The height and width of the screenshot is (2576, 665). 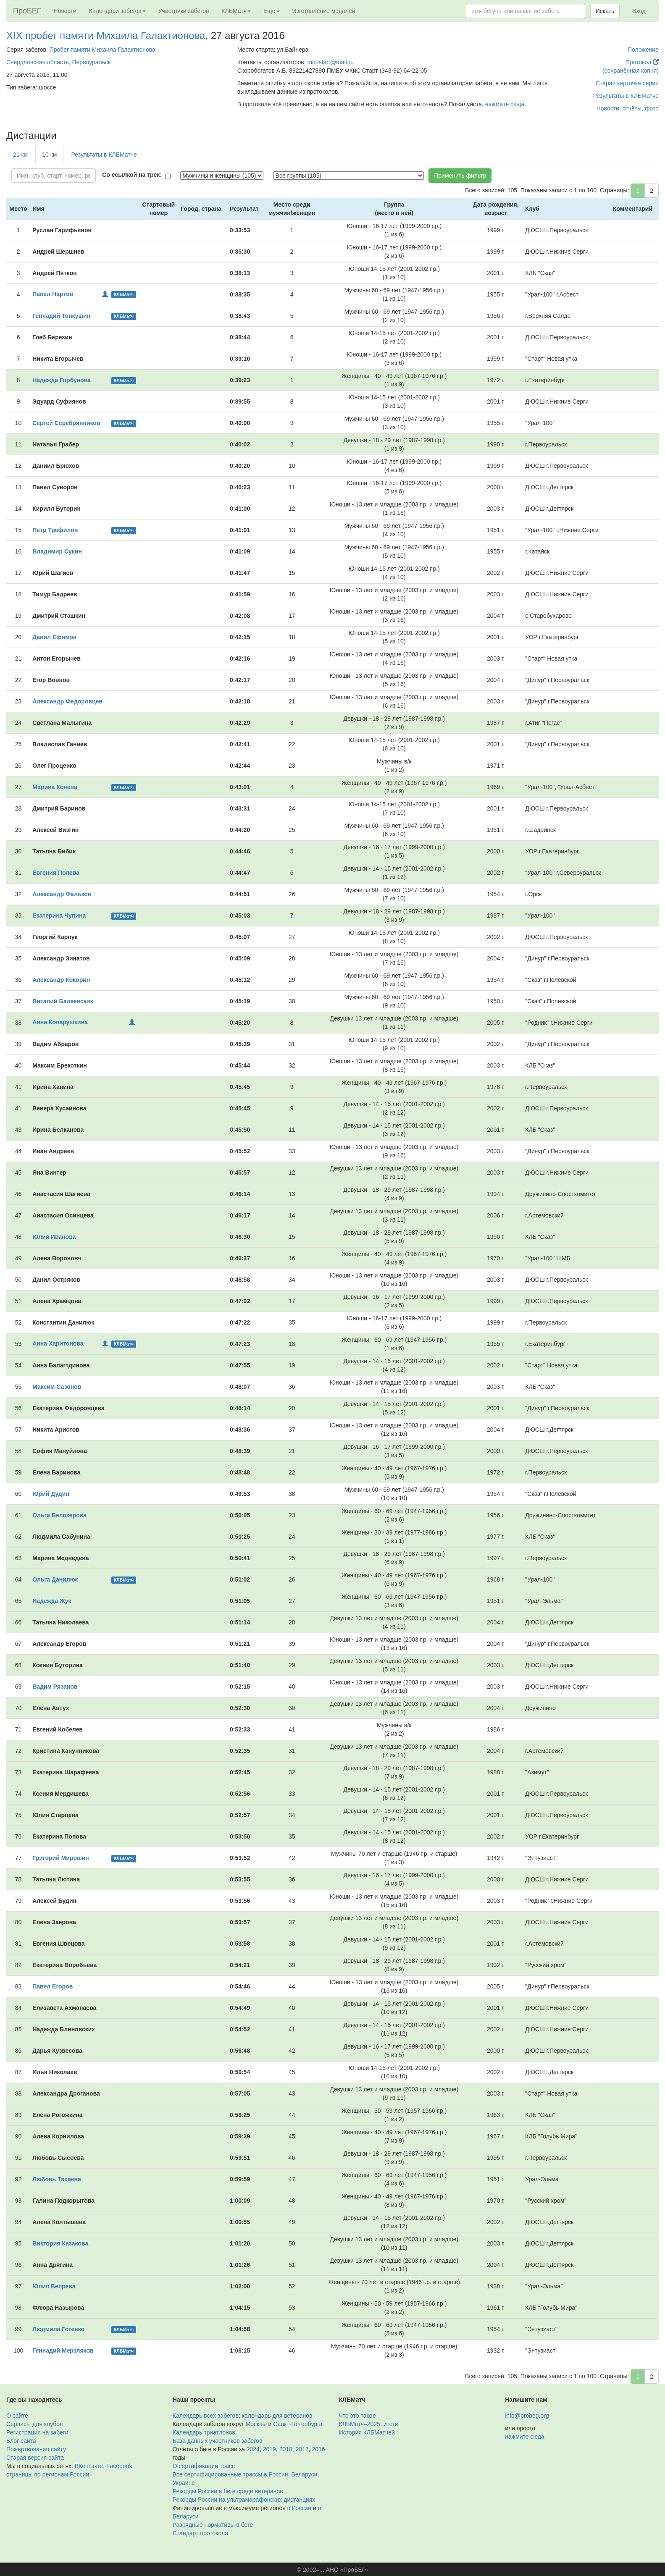 What do you see at coordinates (60, 2243) in the screenshot?
I see `Виктория Казакова` at bounding box center [60, 2243].